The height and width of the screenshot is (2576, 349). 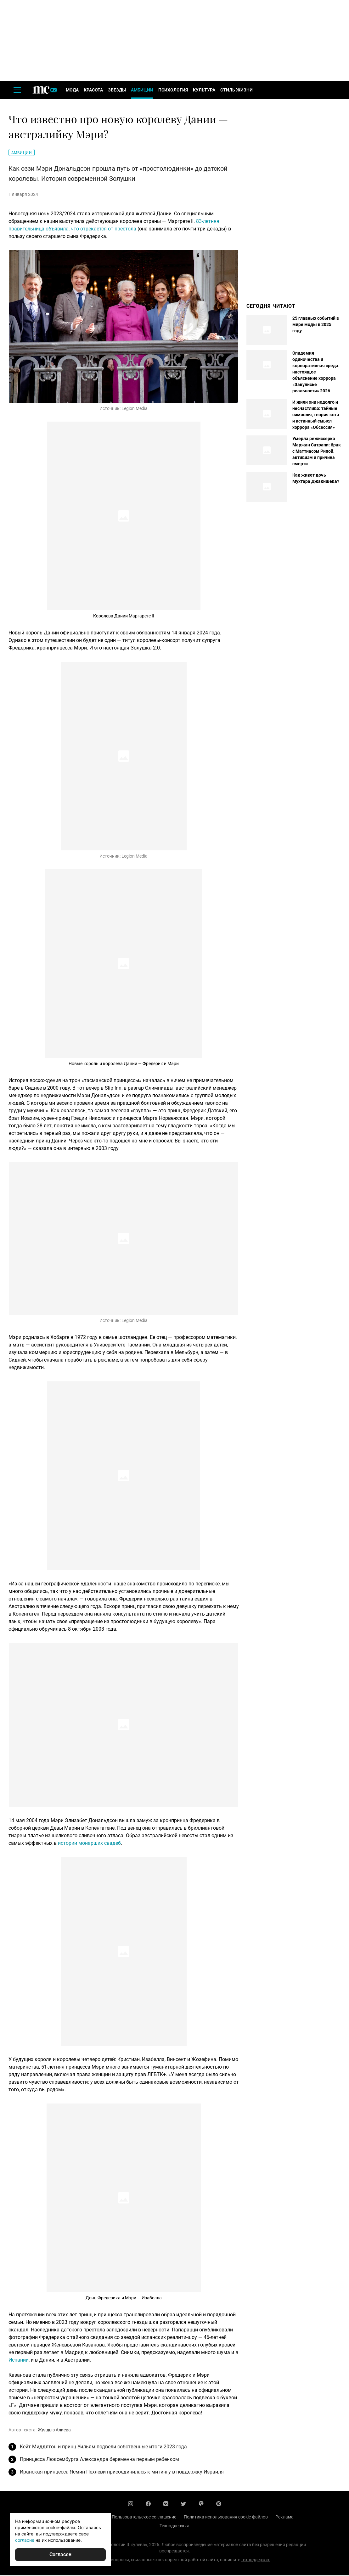 What do you see at coordinates (174, 2526) in the screenshot?
I see `Техподдержка` at bounding box center [174, 2526].